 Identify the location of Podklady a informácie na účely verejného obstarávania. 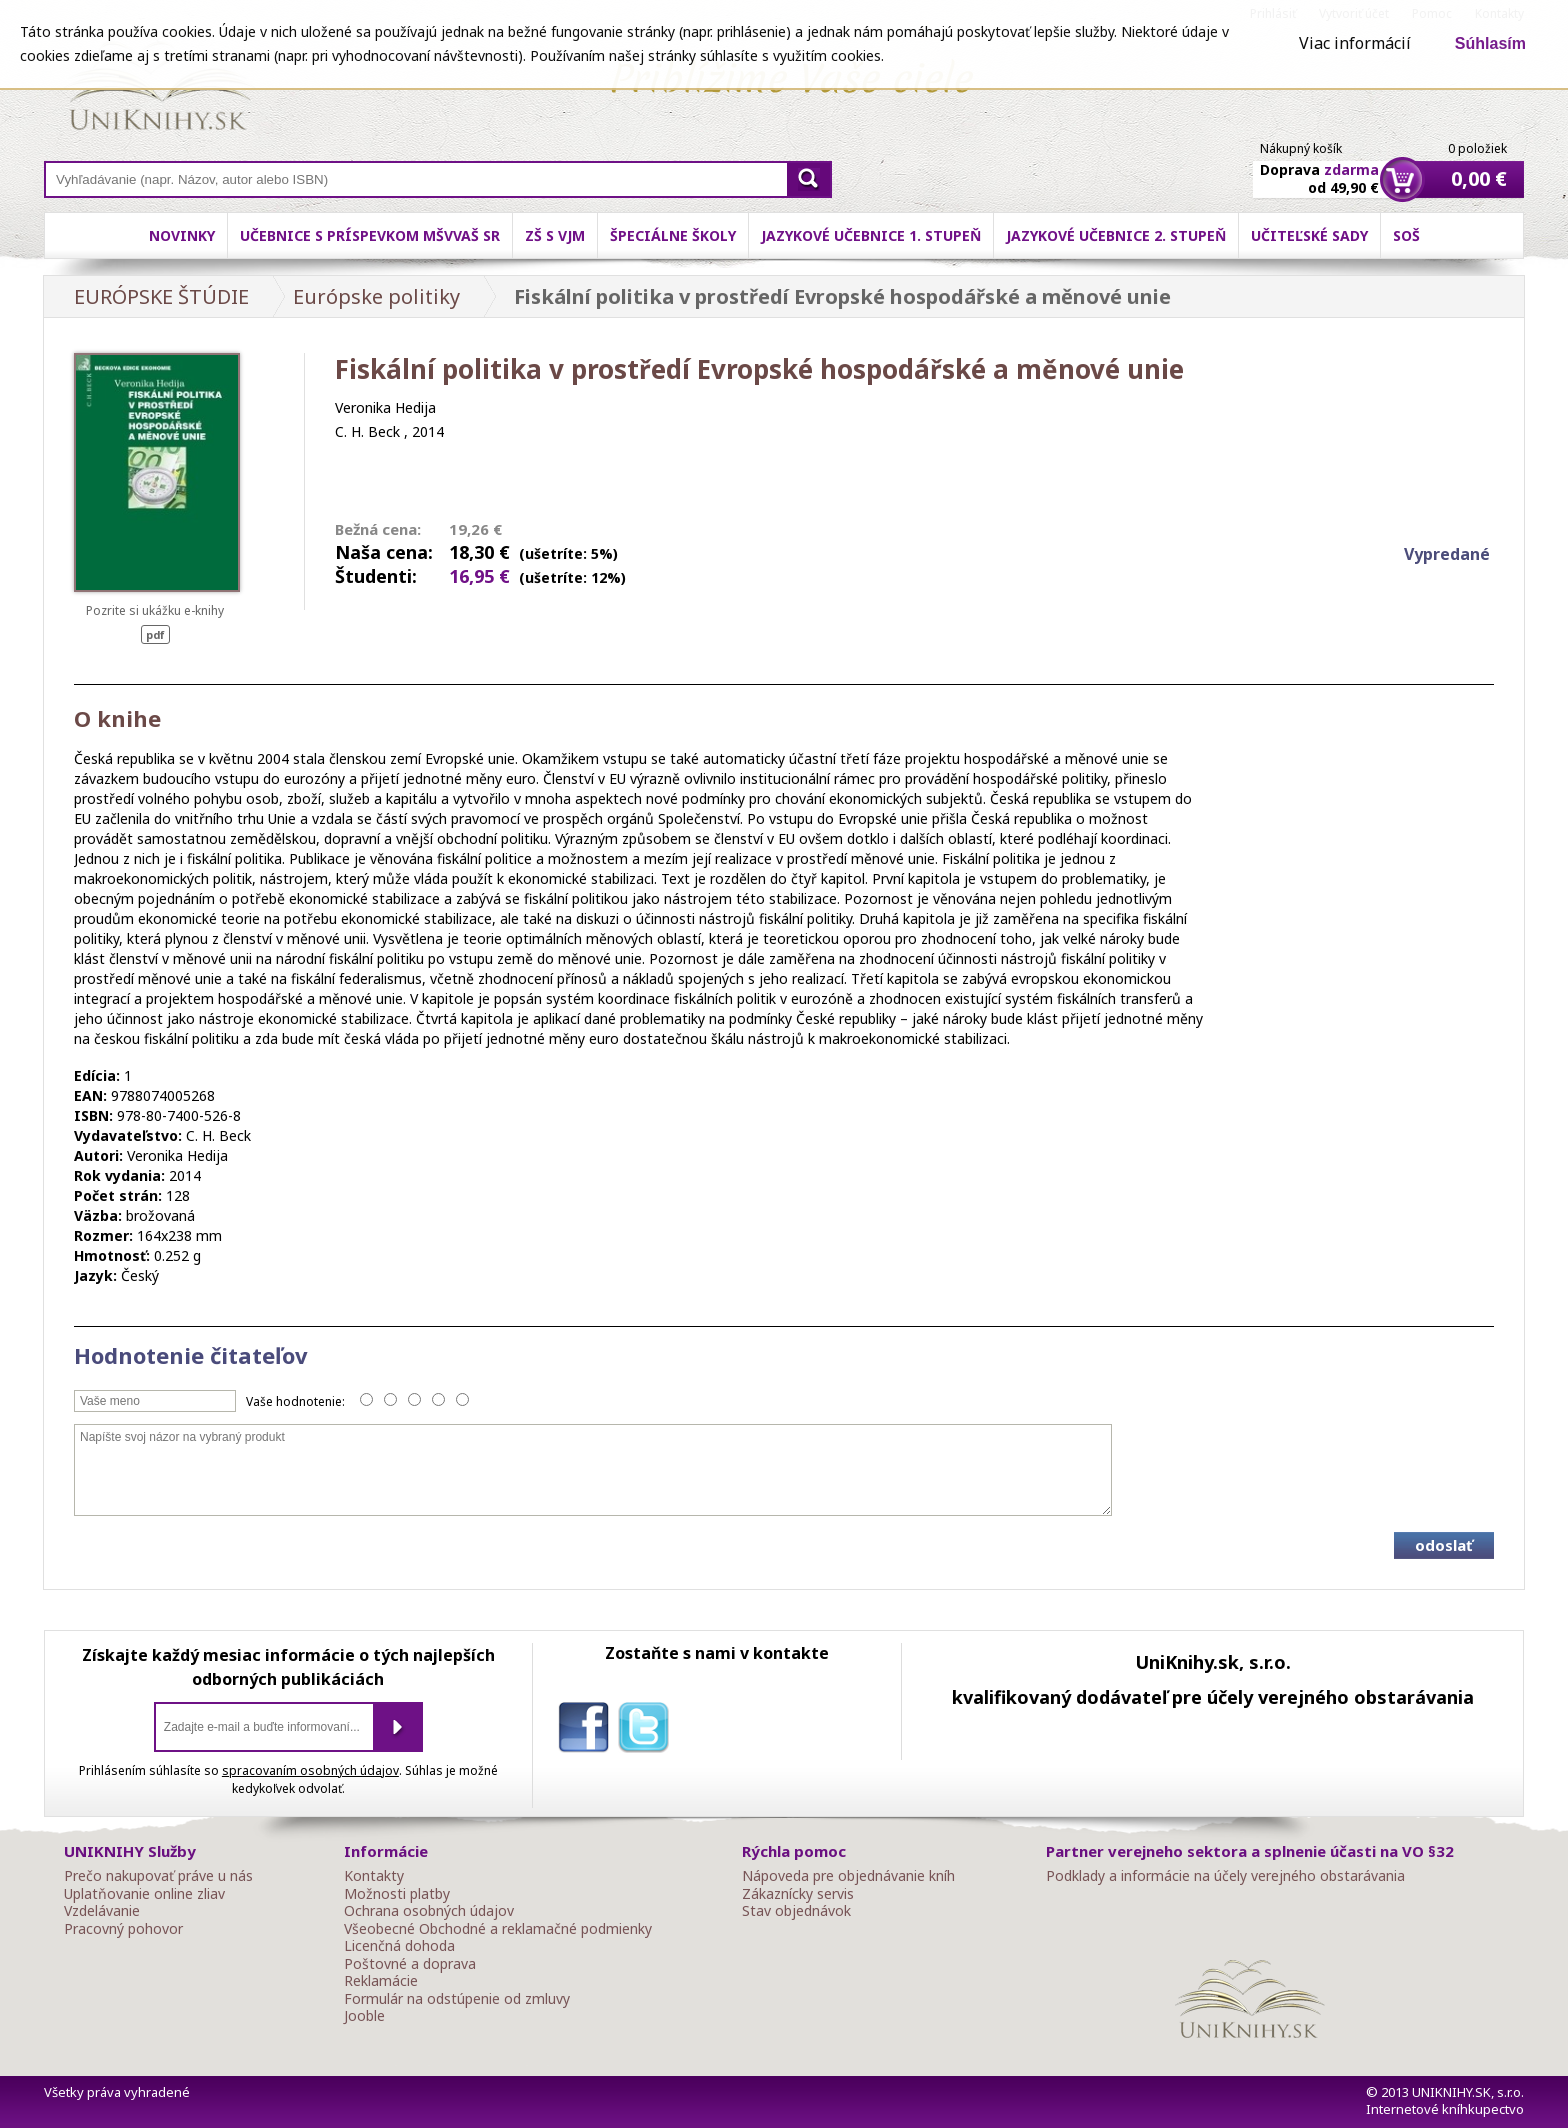
(1225, 1876).